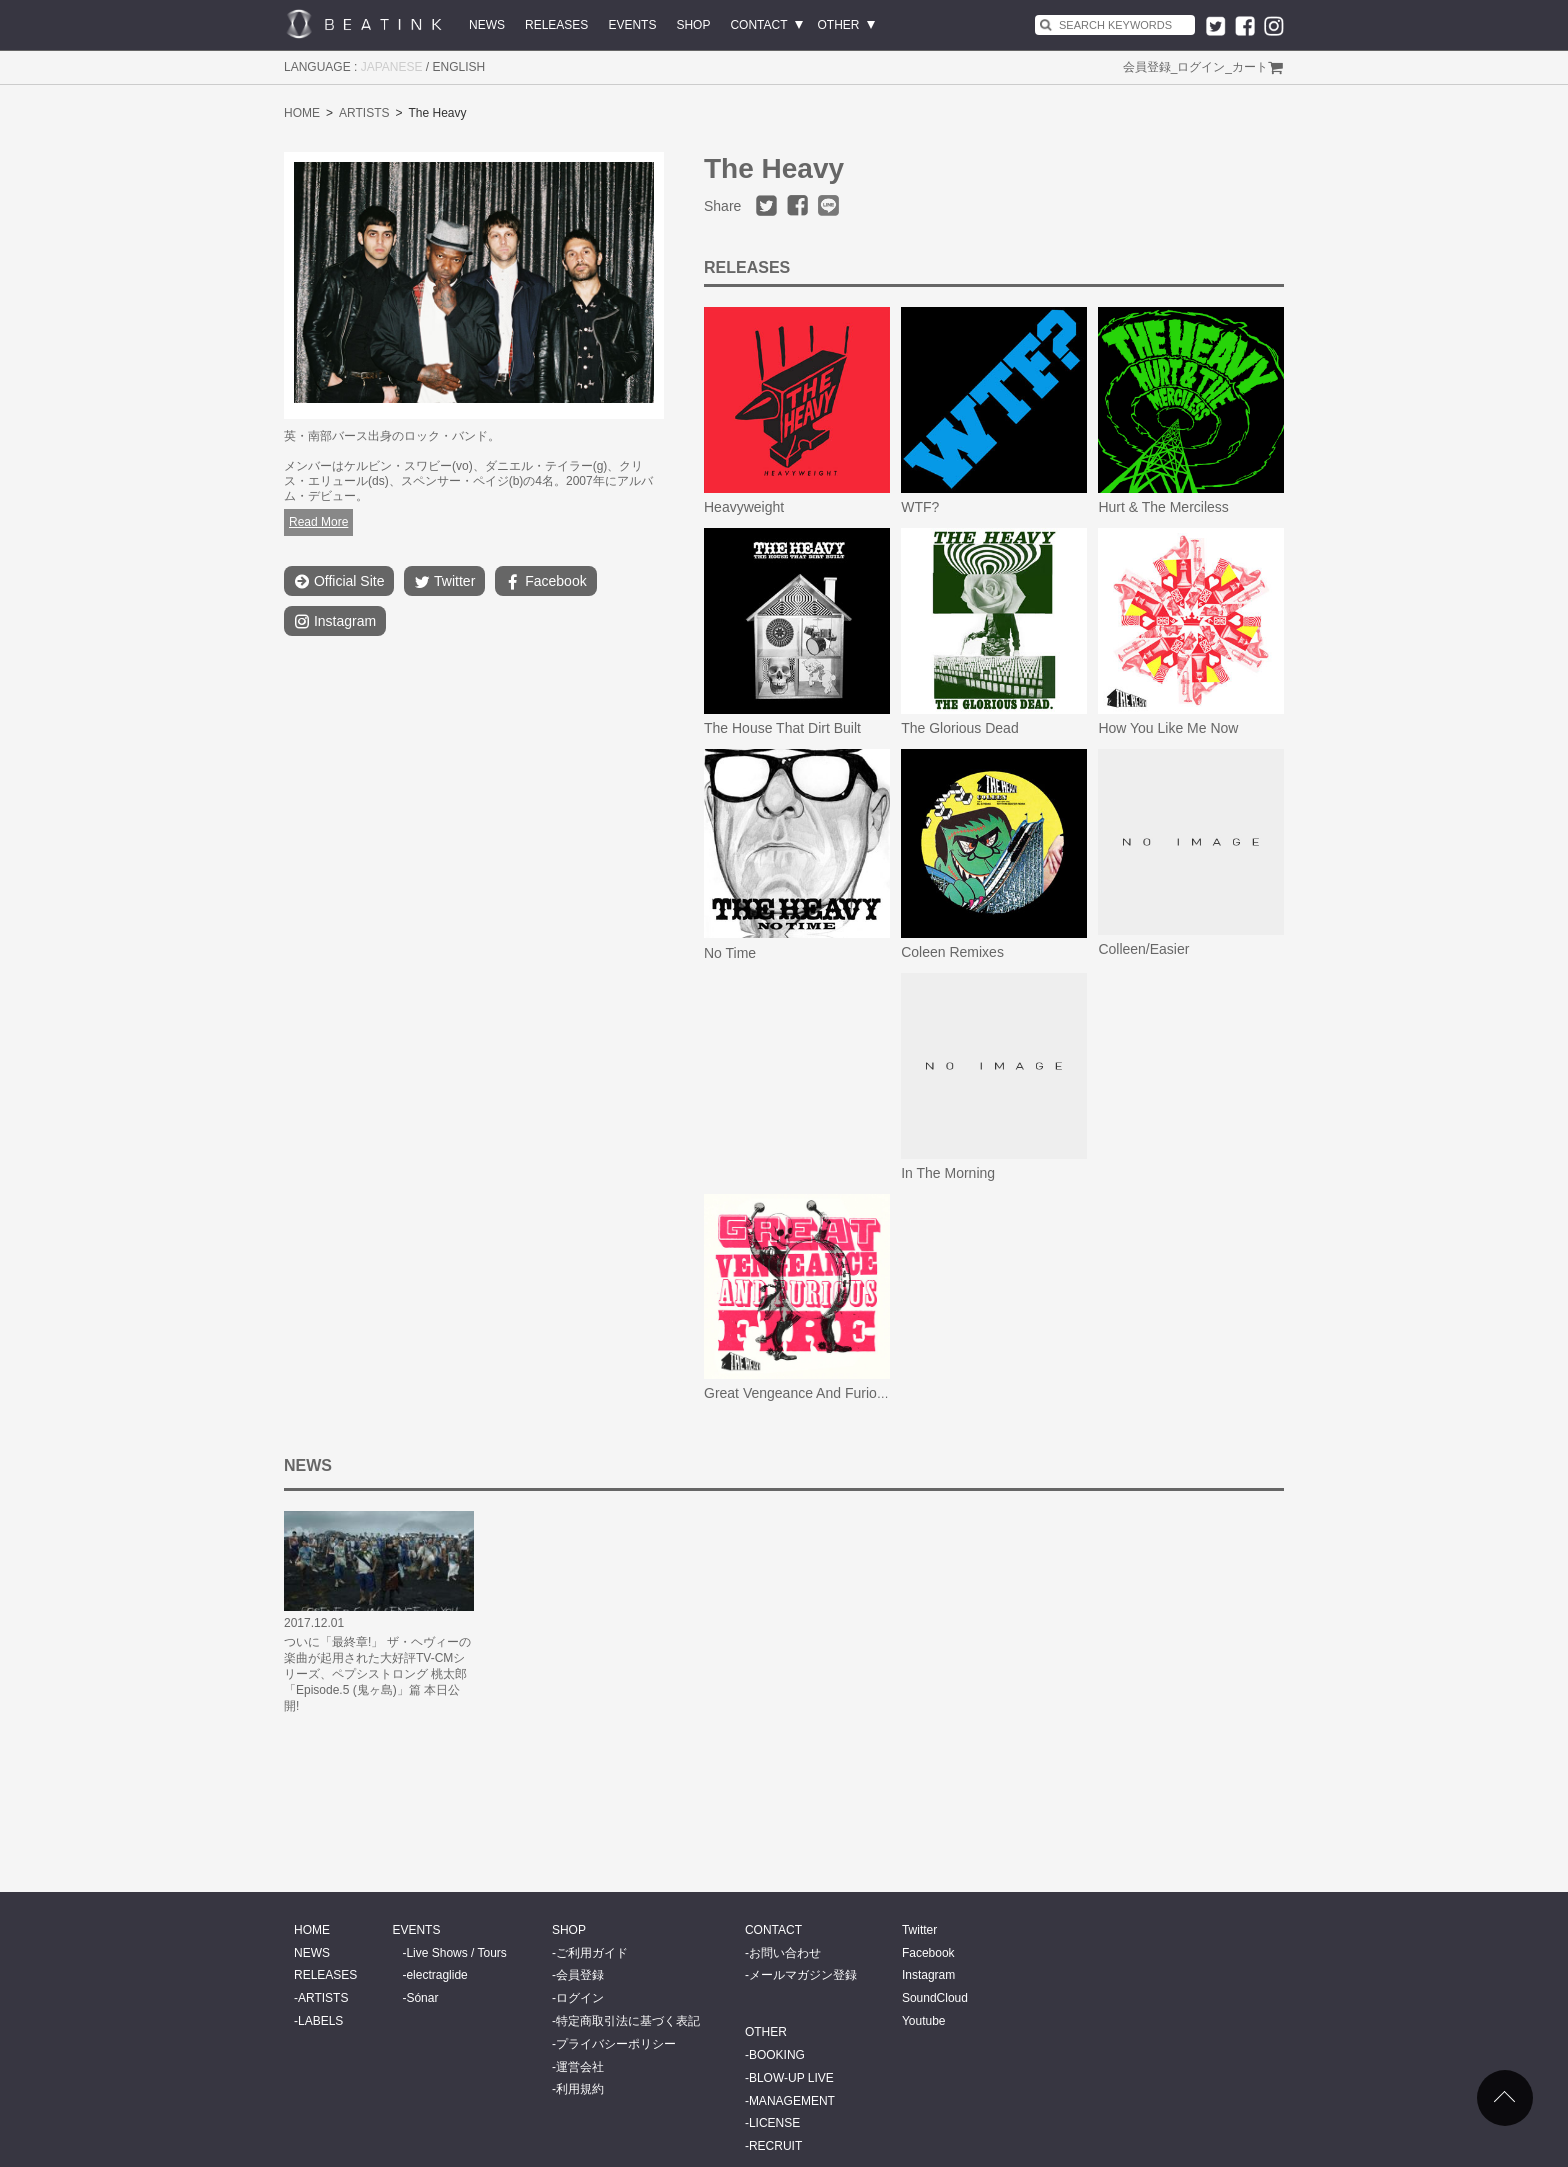  I want to click on カート, so click(1250, 67).